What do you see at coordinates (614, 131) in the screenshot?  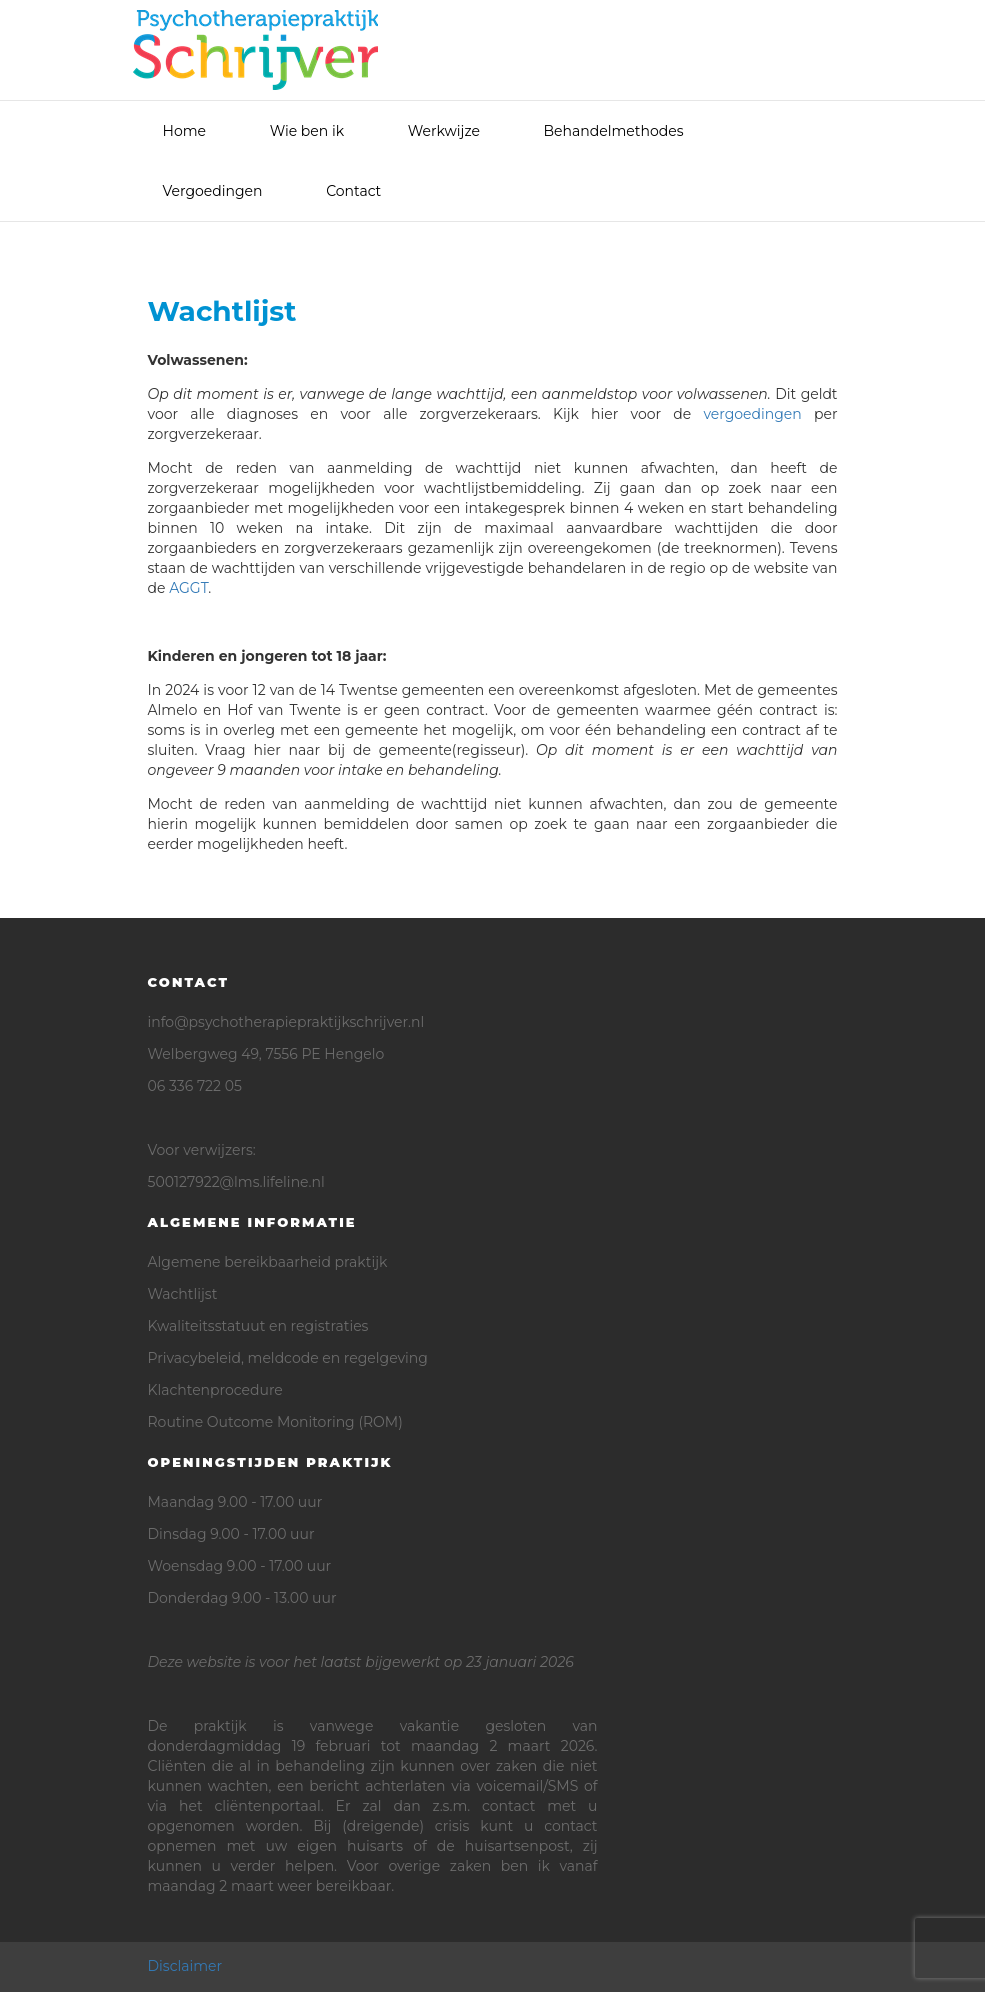 I see `Behandelmethodes` at bounding box center [614, 131].